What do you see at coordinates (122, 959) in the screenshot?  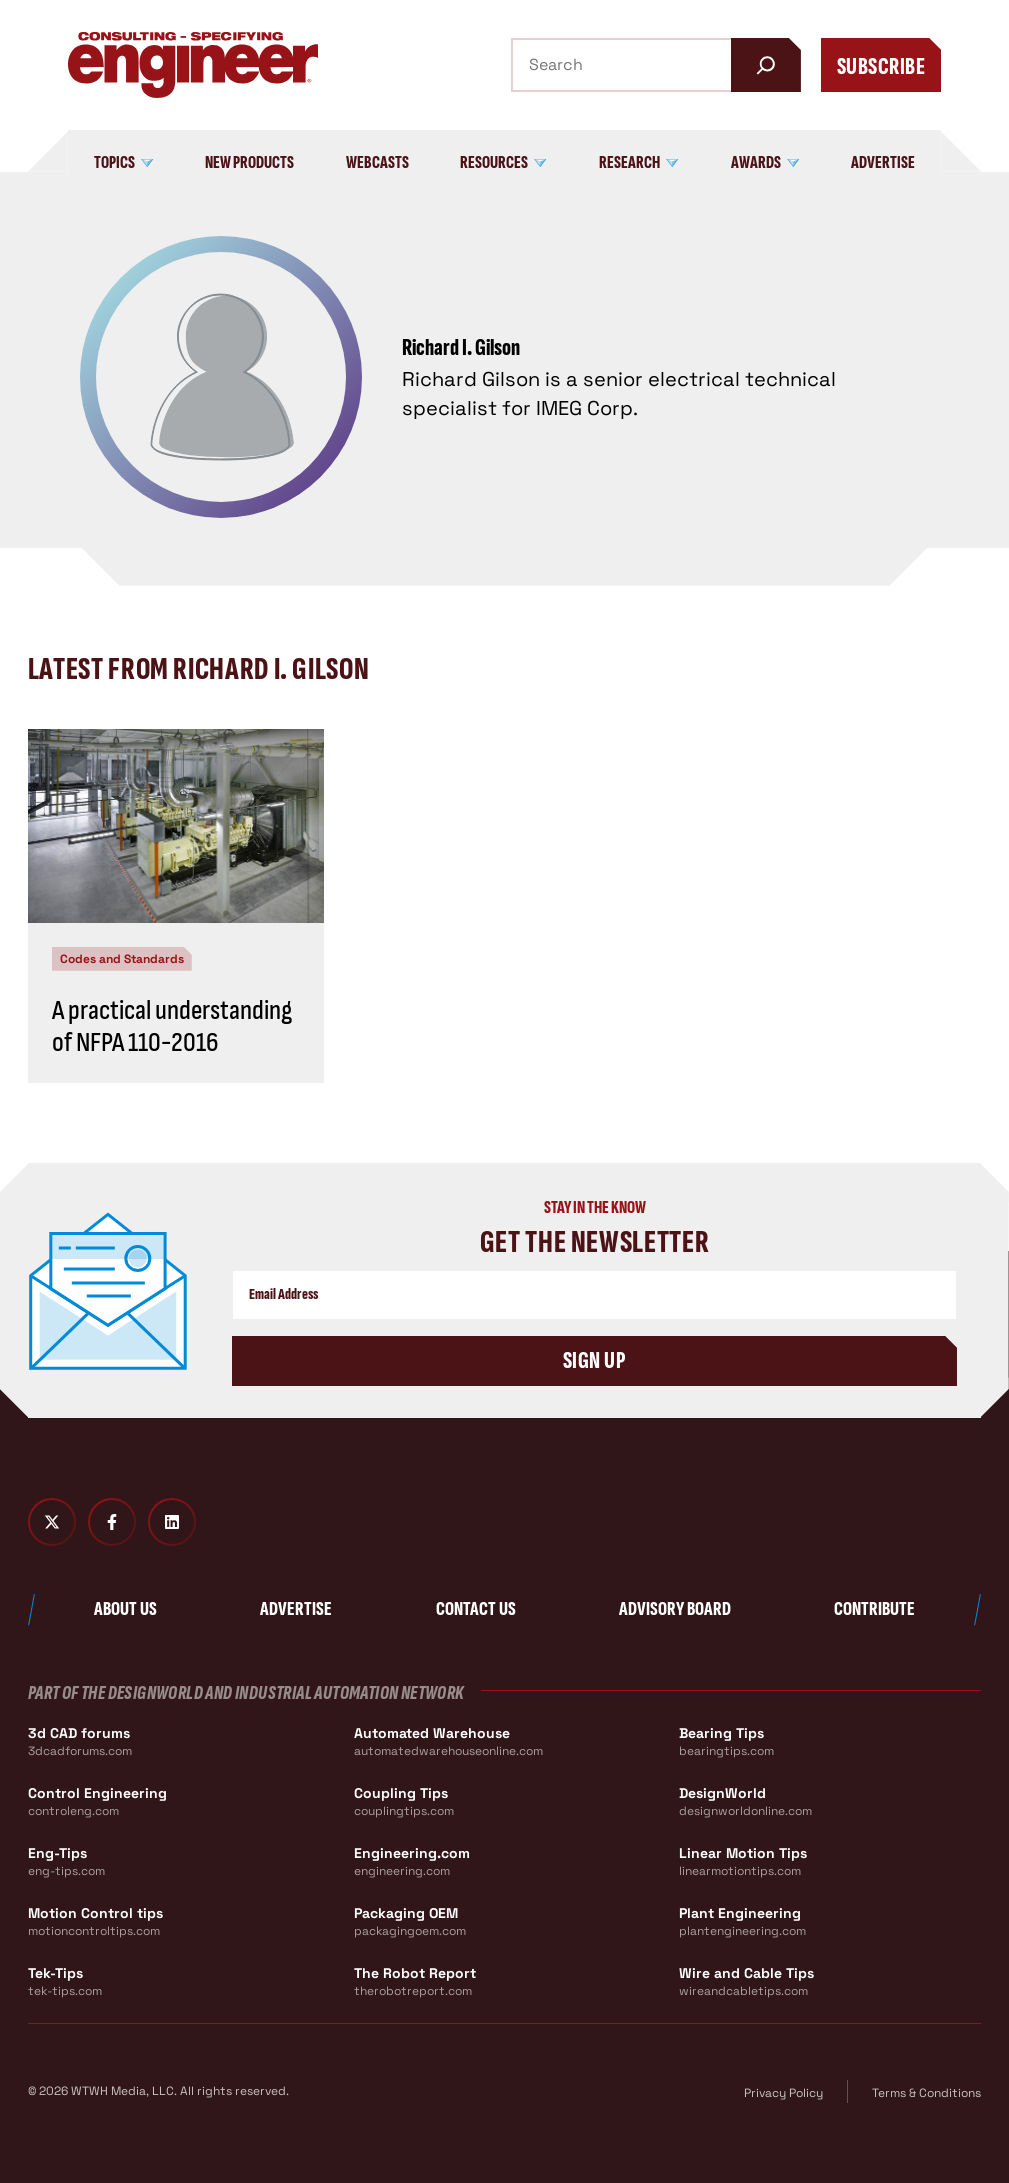 I see `Codes and Standards` at bounding box center [122, 959].